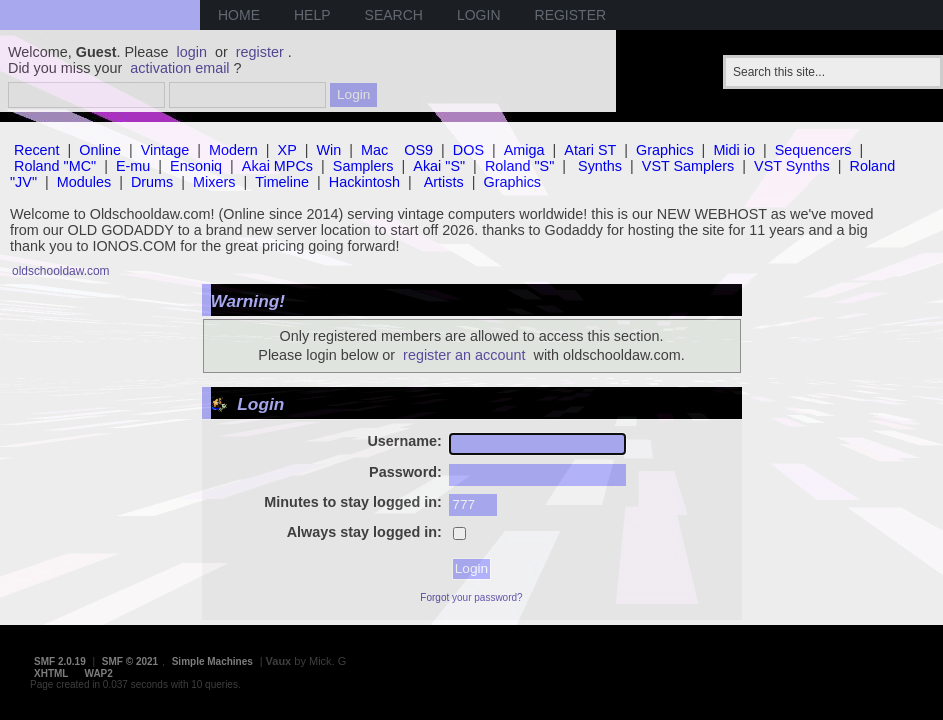 This screenshot has width=943, height=720. Describe the element at coordinates (100, 150) in the screenshot. I see `Online` at that location.